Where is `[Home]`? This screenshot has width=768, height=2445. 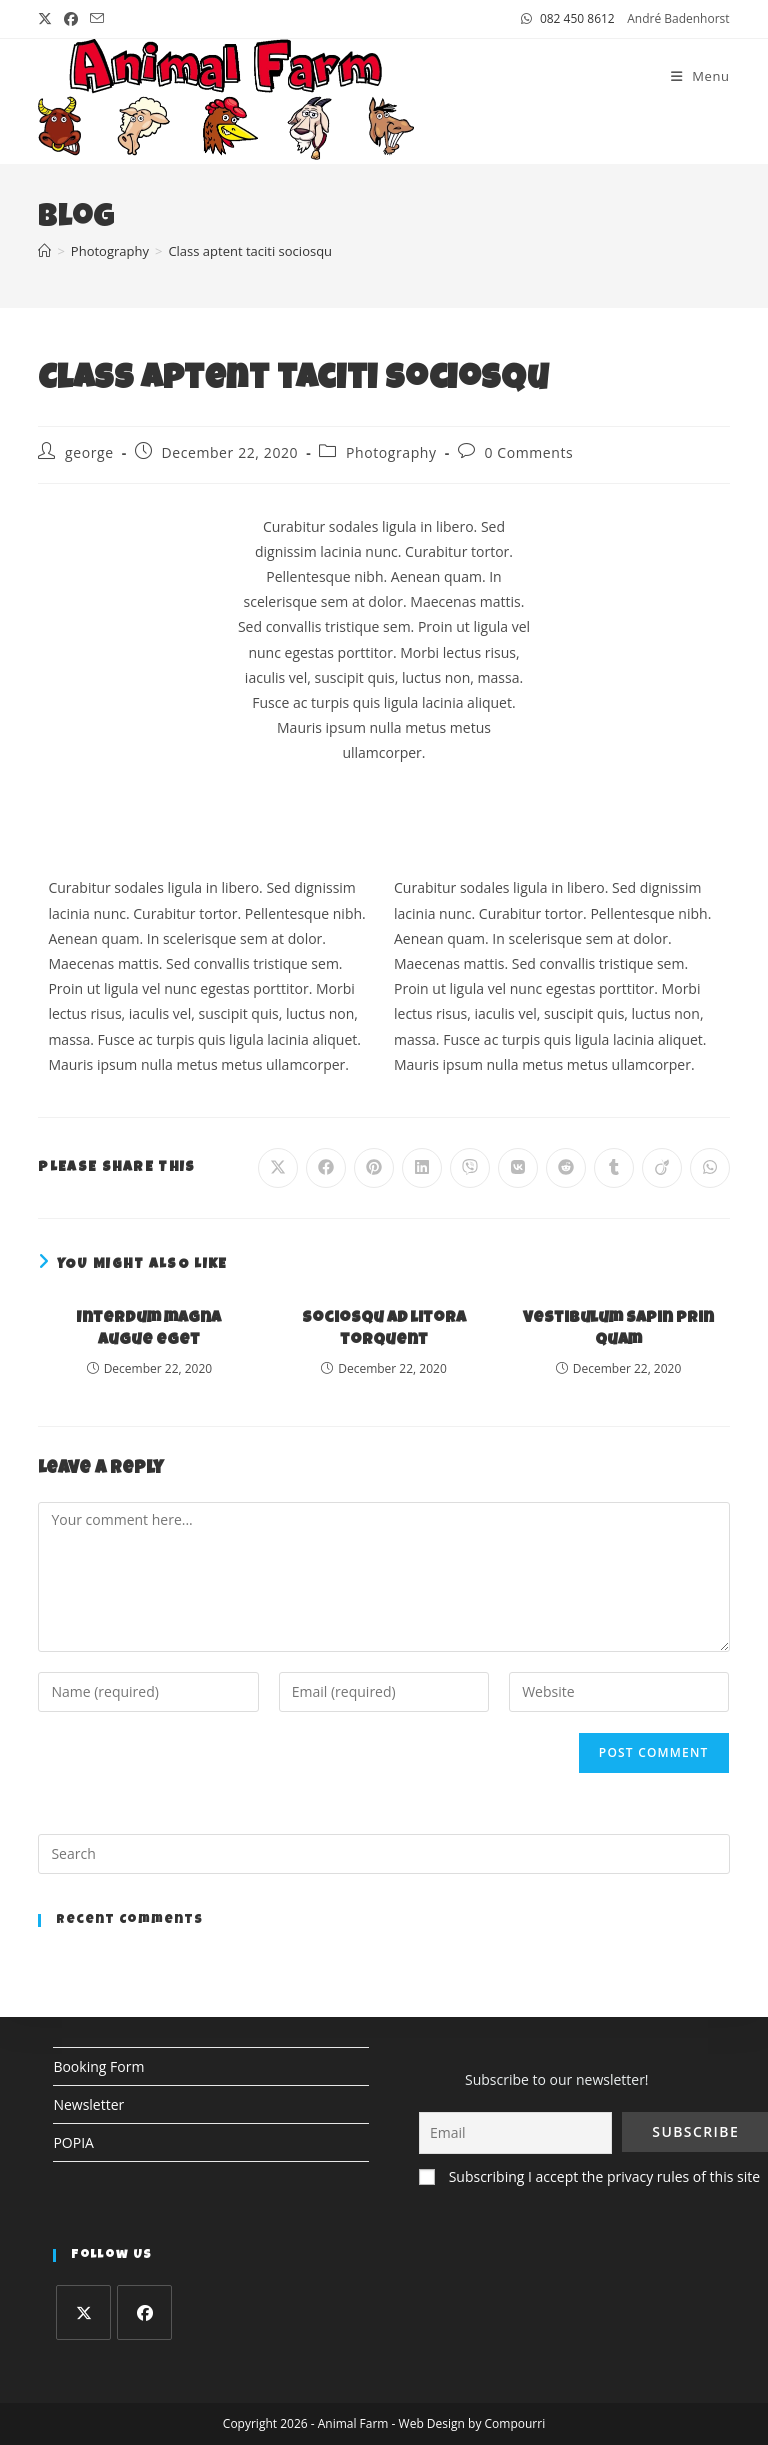
[Home] is located at coordinates (44, 251).